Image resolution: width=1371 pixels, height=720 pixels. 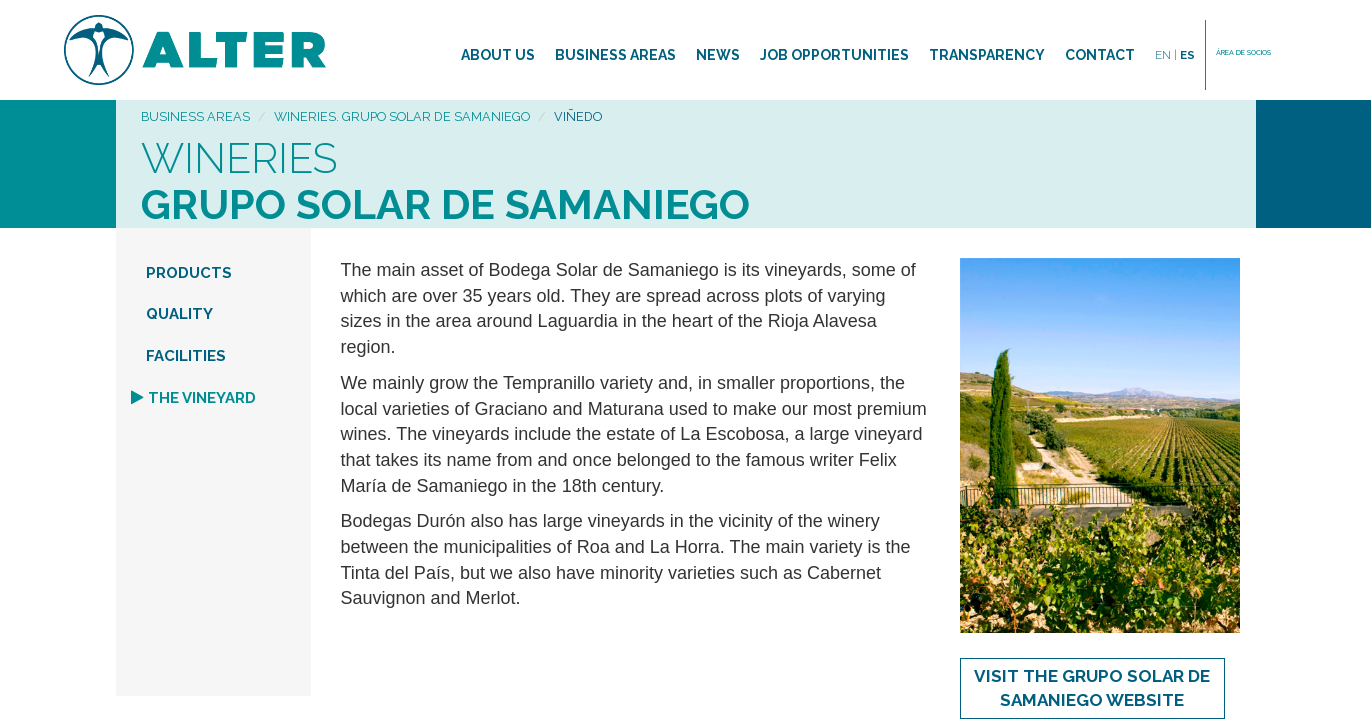 I want to click on ES, so click(x=1187, y=55).